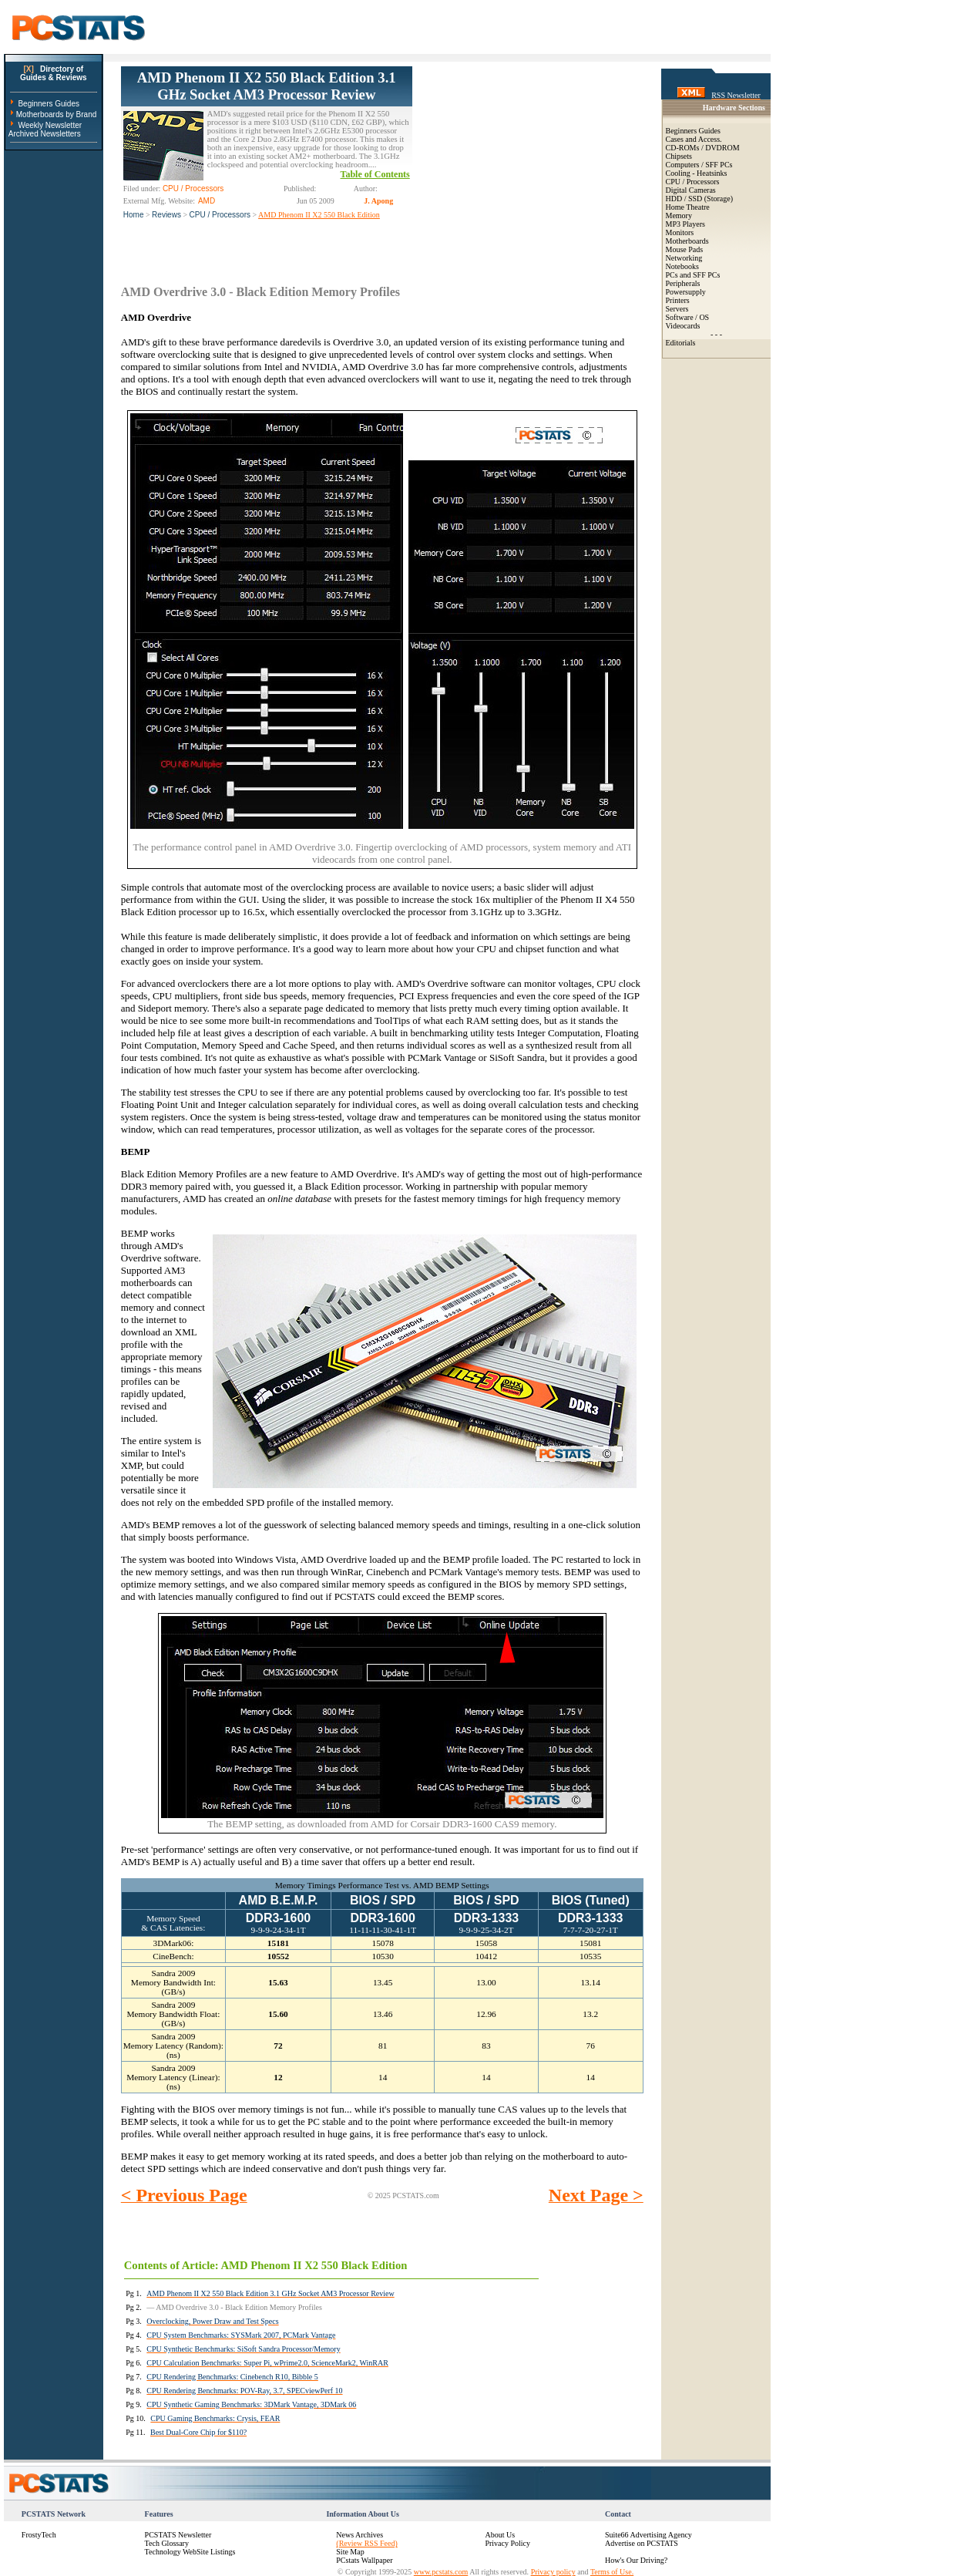 This screenshot has height=2576, width=971. I want to click on Suite66 Advertising Agency, so click(648, 2535).